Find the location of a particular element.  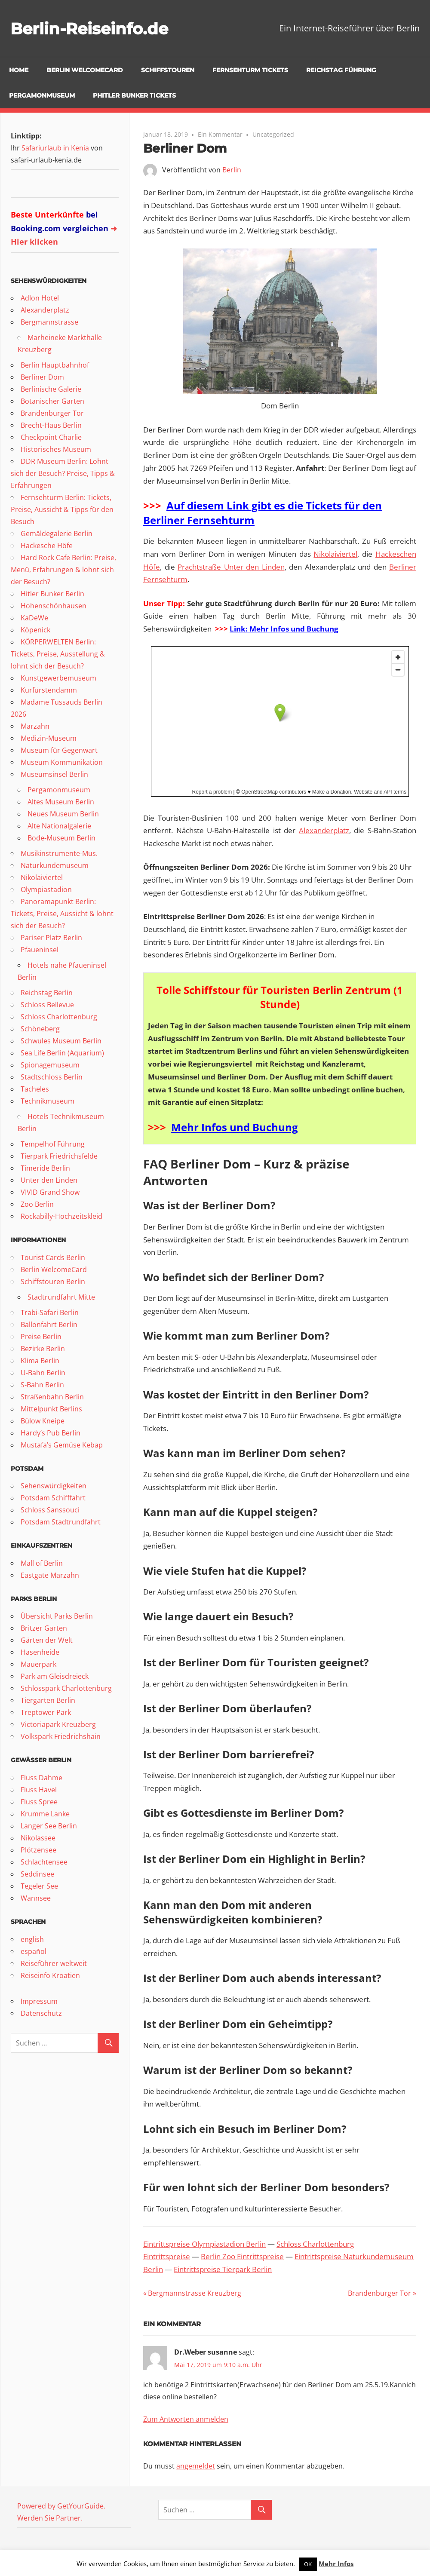

angemeldet is located at coordinates (195, 2466).